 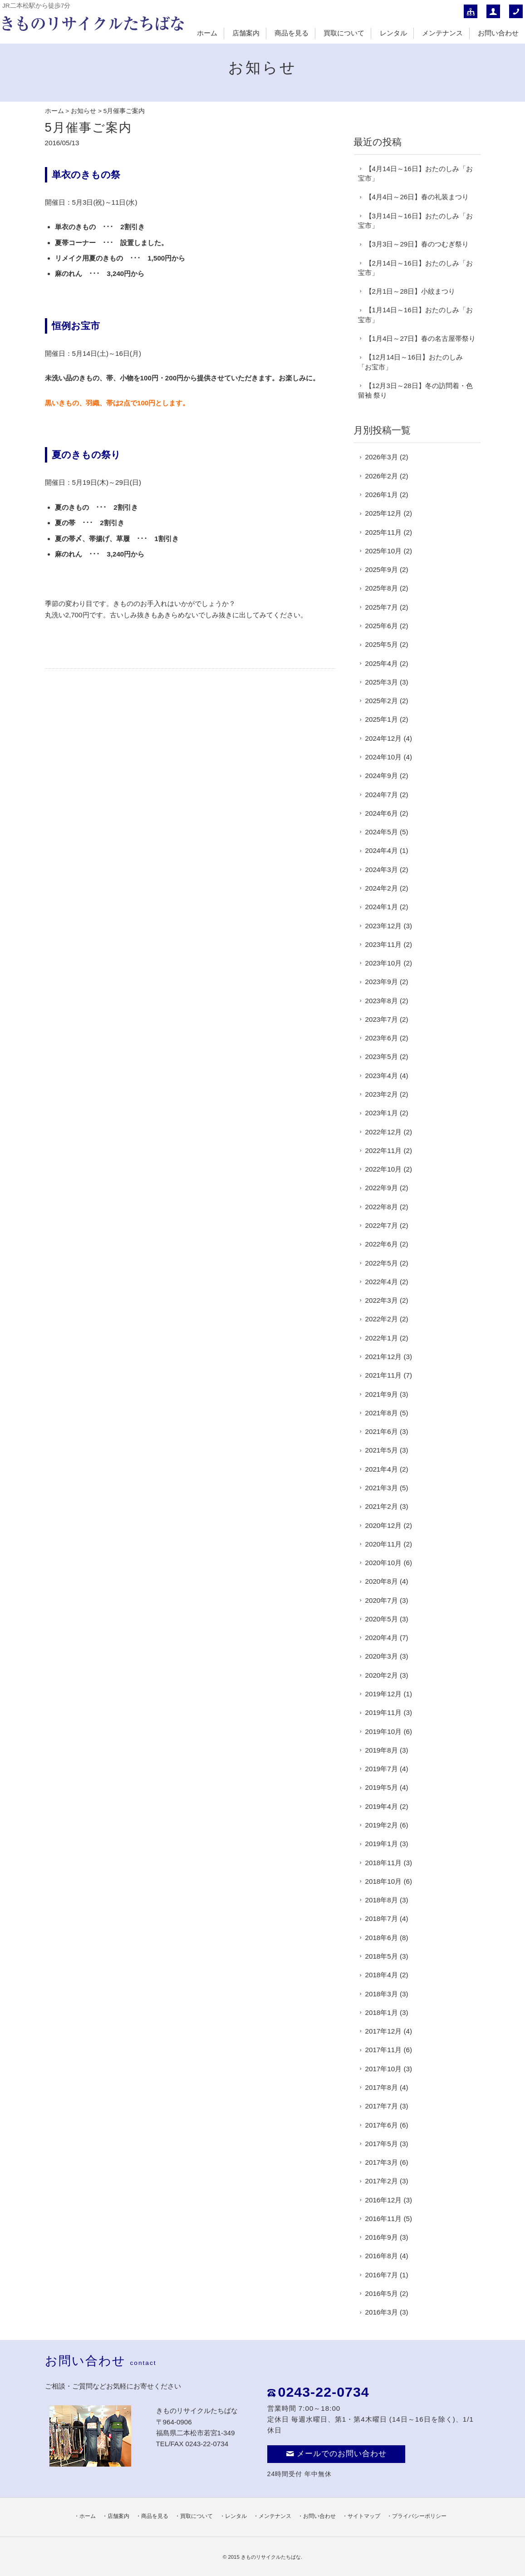 I want to click on 2016年8月, so click(x=381, y=2256).